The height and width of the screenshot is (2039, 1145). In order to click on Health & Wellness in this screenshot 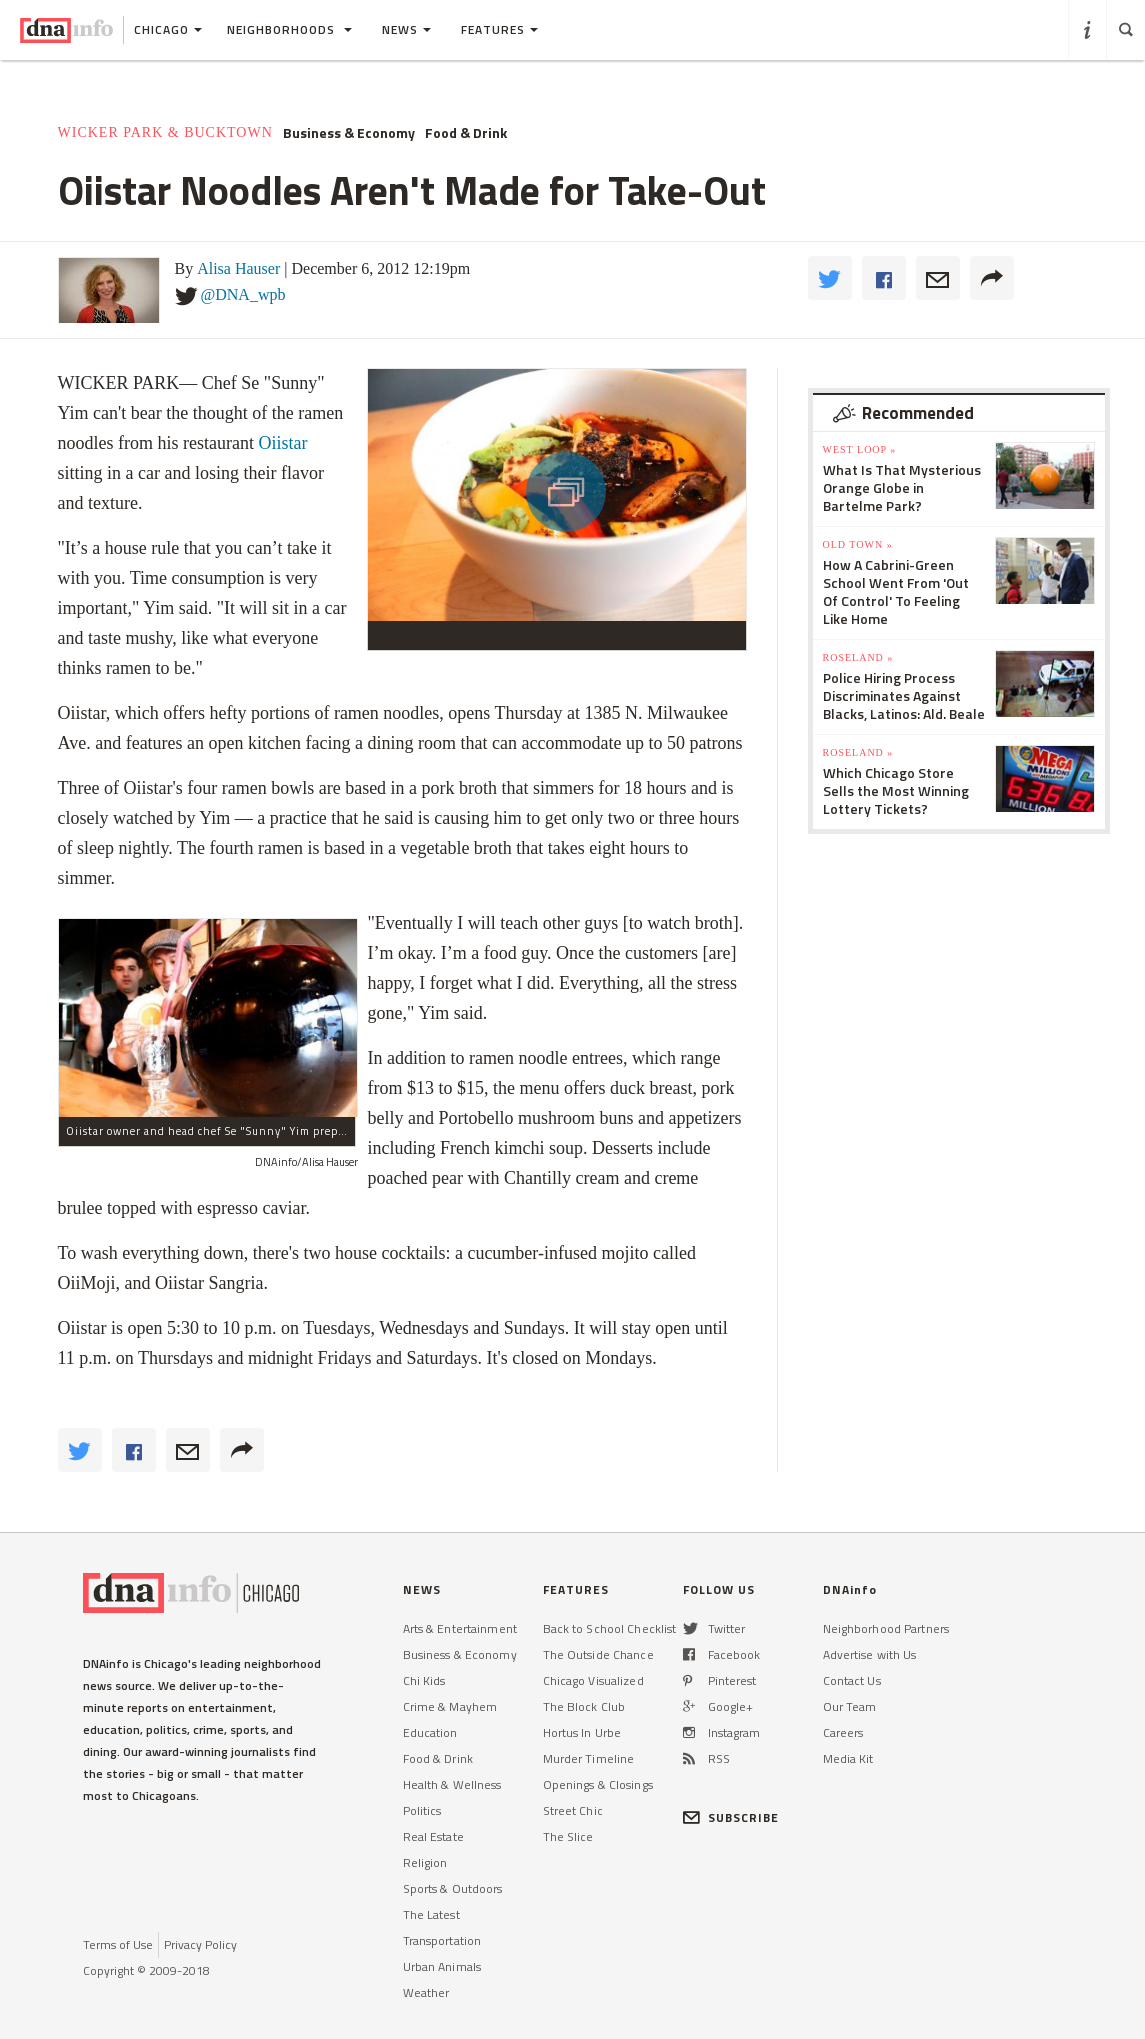, I will do `click(452, 1784)`.